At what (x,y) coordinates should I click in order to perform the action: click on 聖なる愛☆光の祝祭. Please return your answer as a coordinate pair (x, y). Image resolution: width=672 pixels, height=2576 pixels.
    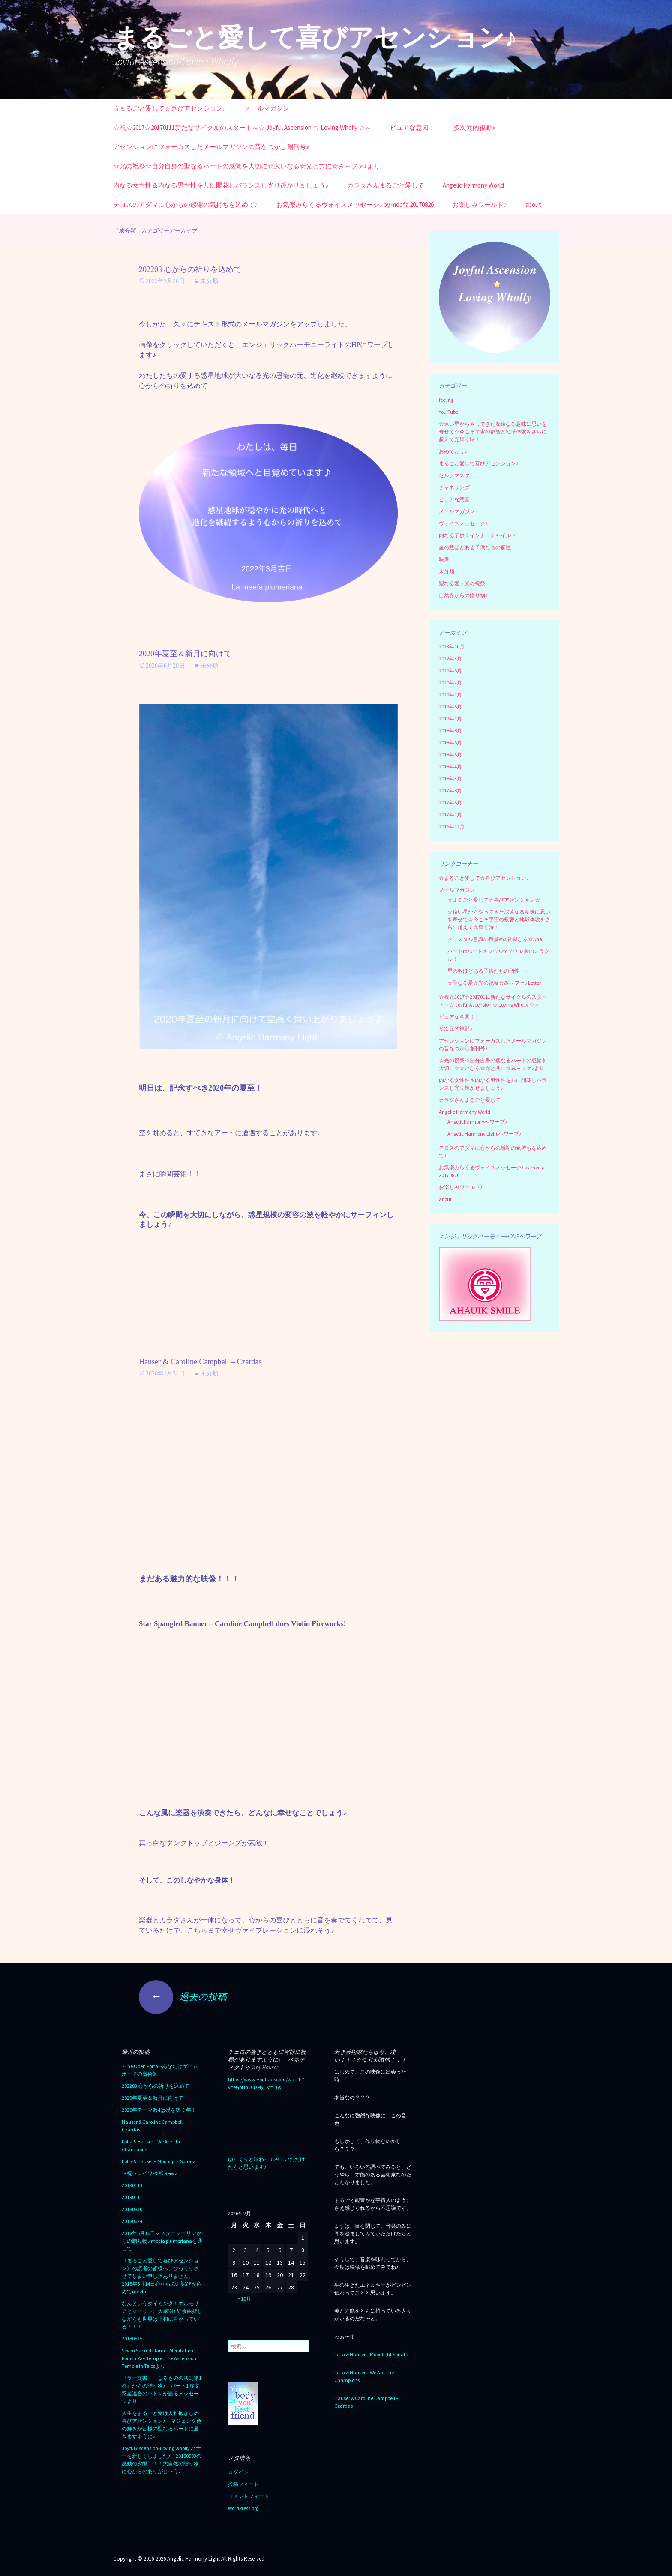
    Looking at the image, I should click on (462, 583).